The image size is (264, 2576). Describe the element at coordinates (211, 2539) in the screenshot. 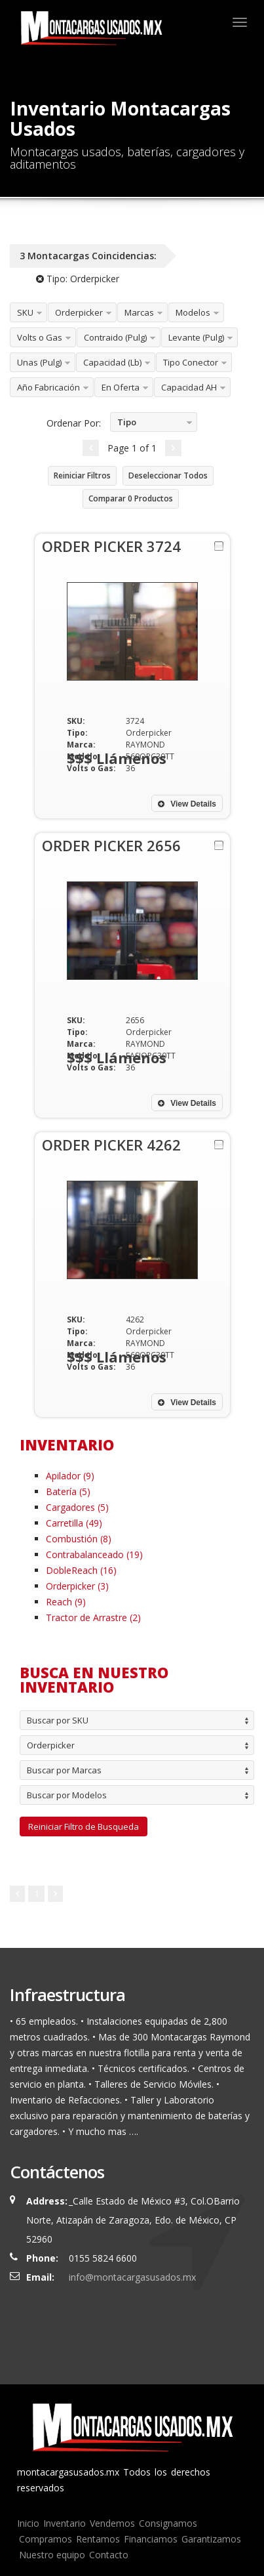

I see `Garantizamos` at that location.